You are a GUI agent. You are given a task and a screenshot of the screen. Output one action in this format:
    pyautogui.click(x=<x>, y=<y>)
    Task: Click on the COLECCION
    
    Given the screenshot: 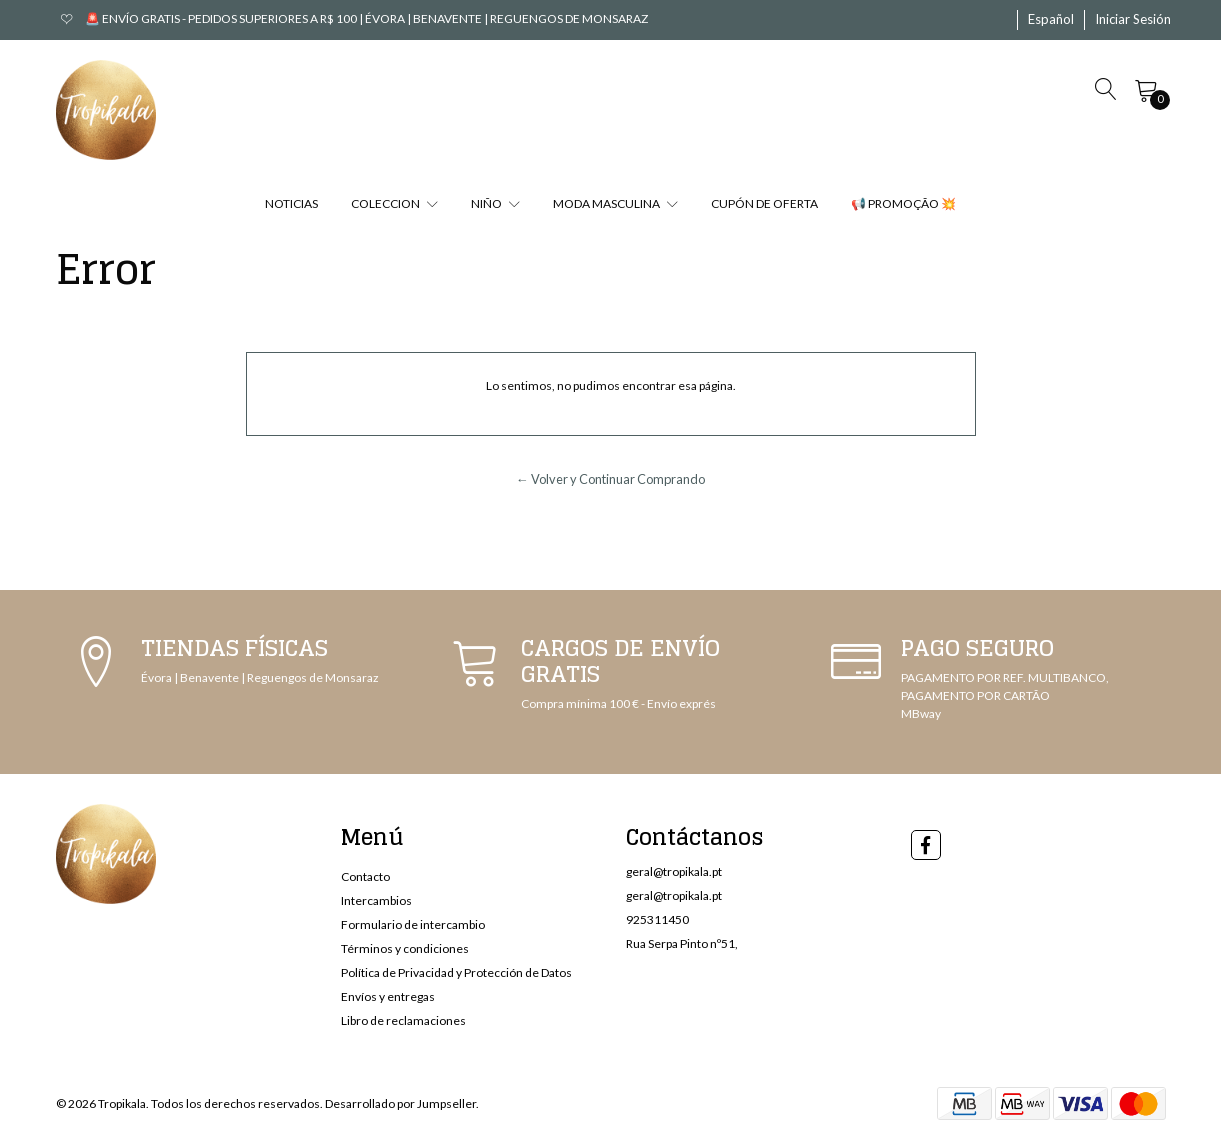 What is the action you would take?
    pyautogui.click(x=394, y=203)
    